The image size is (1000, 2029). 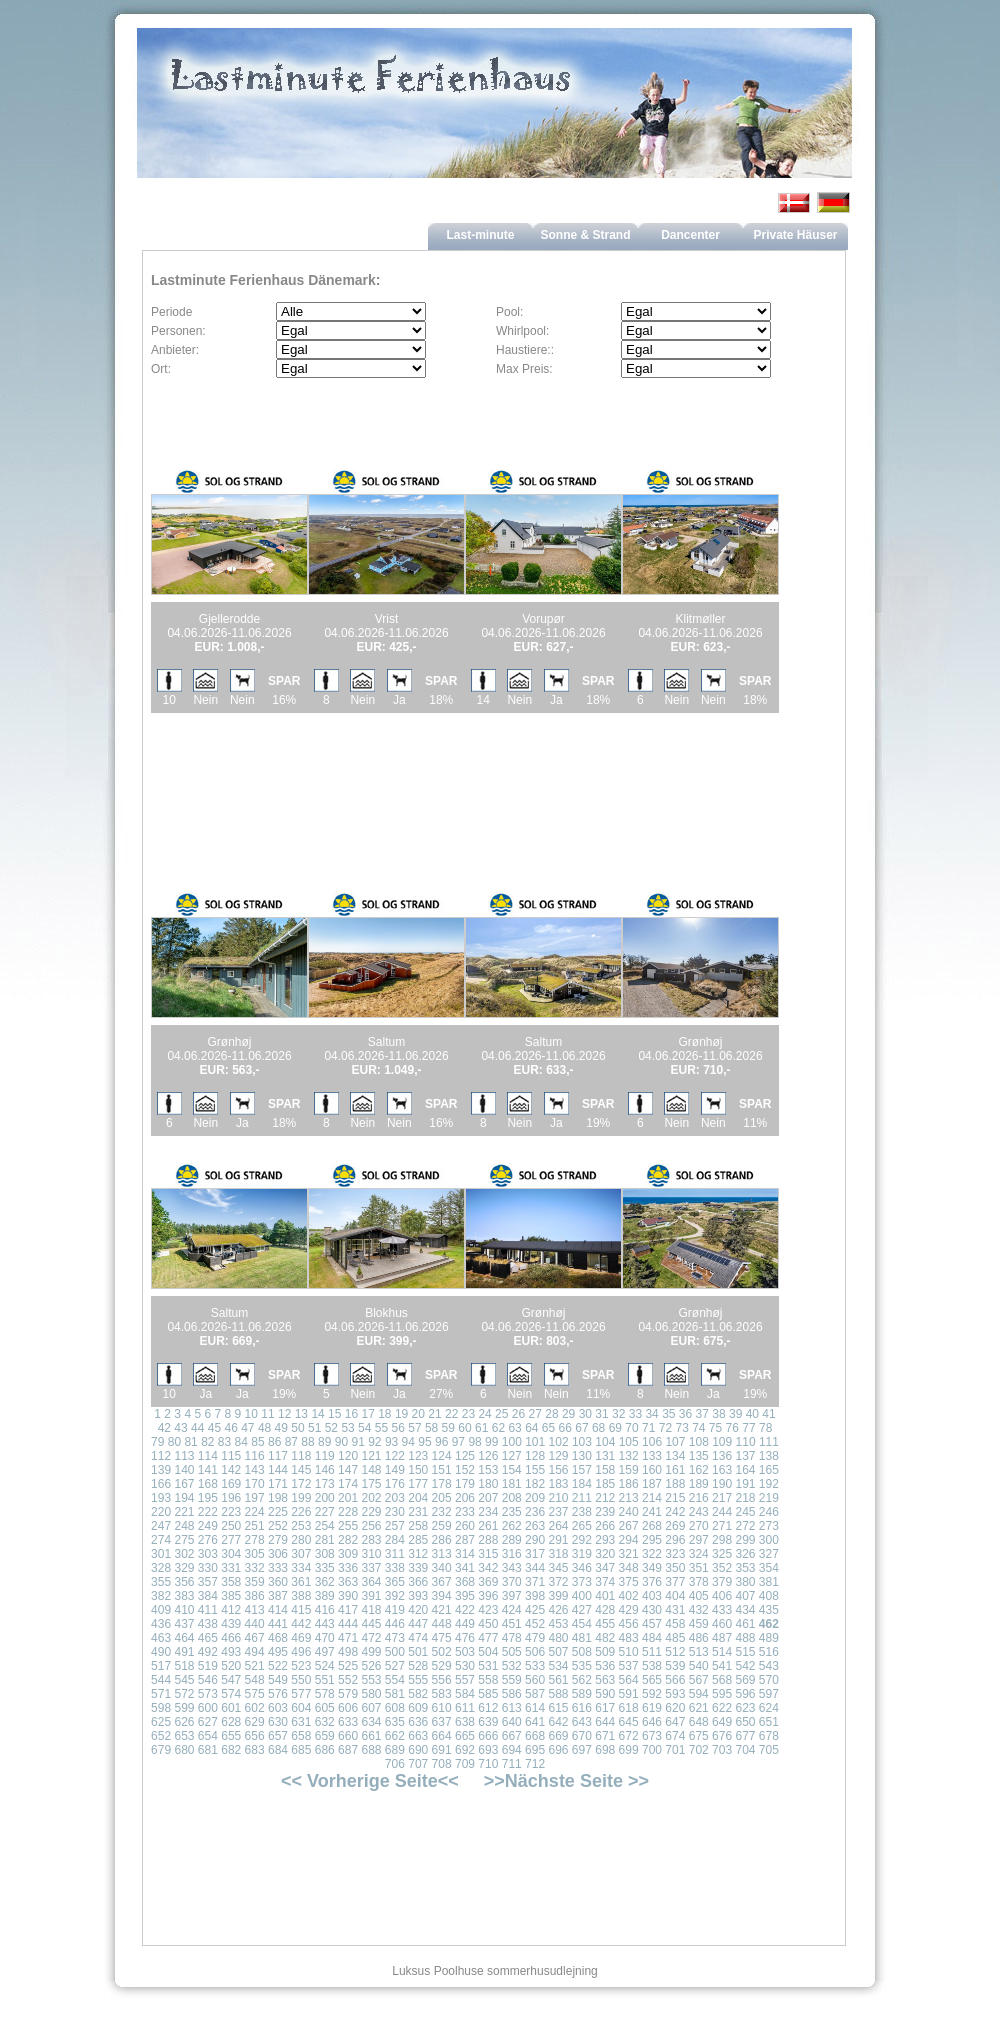 I want to click on 117, so click(x=278, y=1456).